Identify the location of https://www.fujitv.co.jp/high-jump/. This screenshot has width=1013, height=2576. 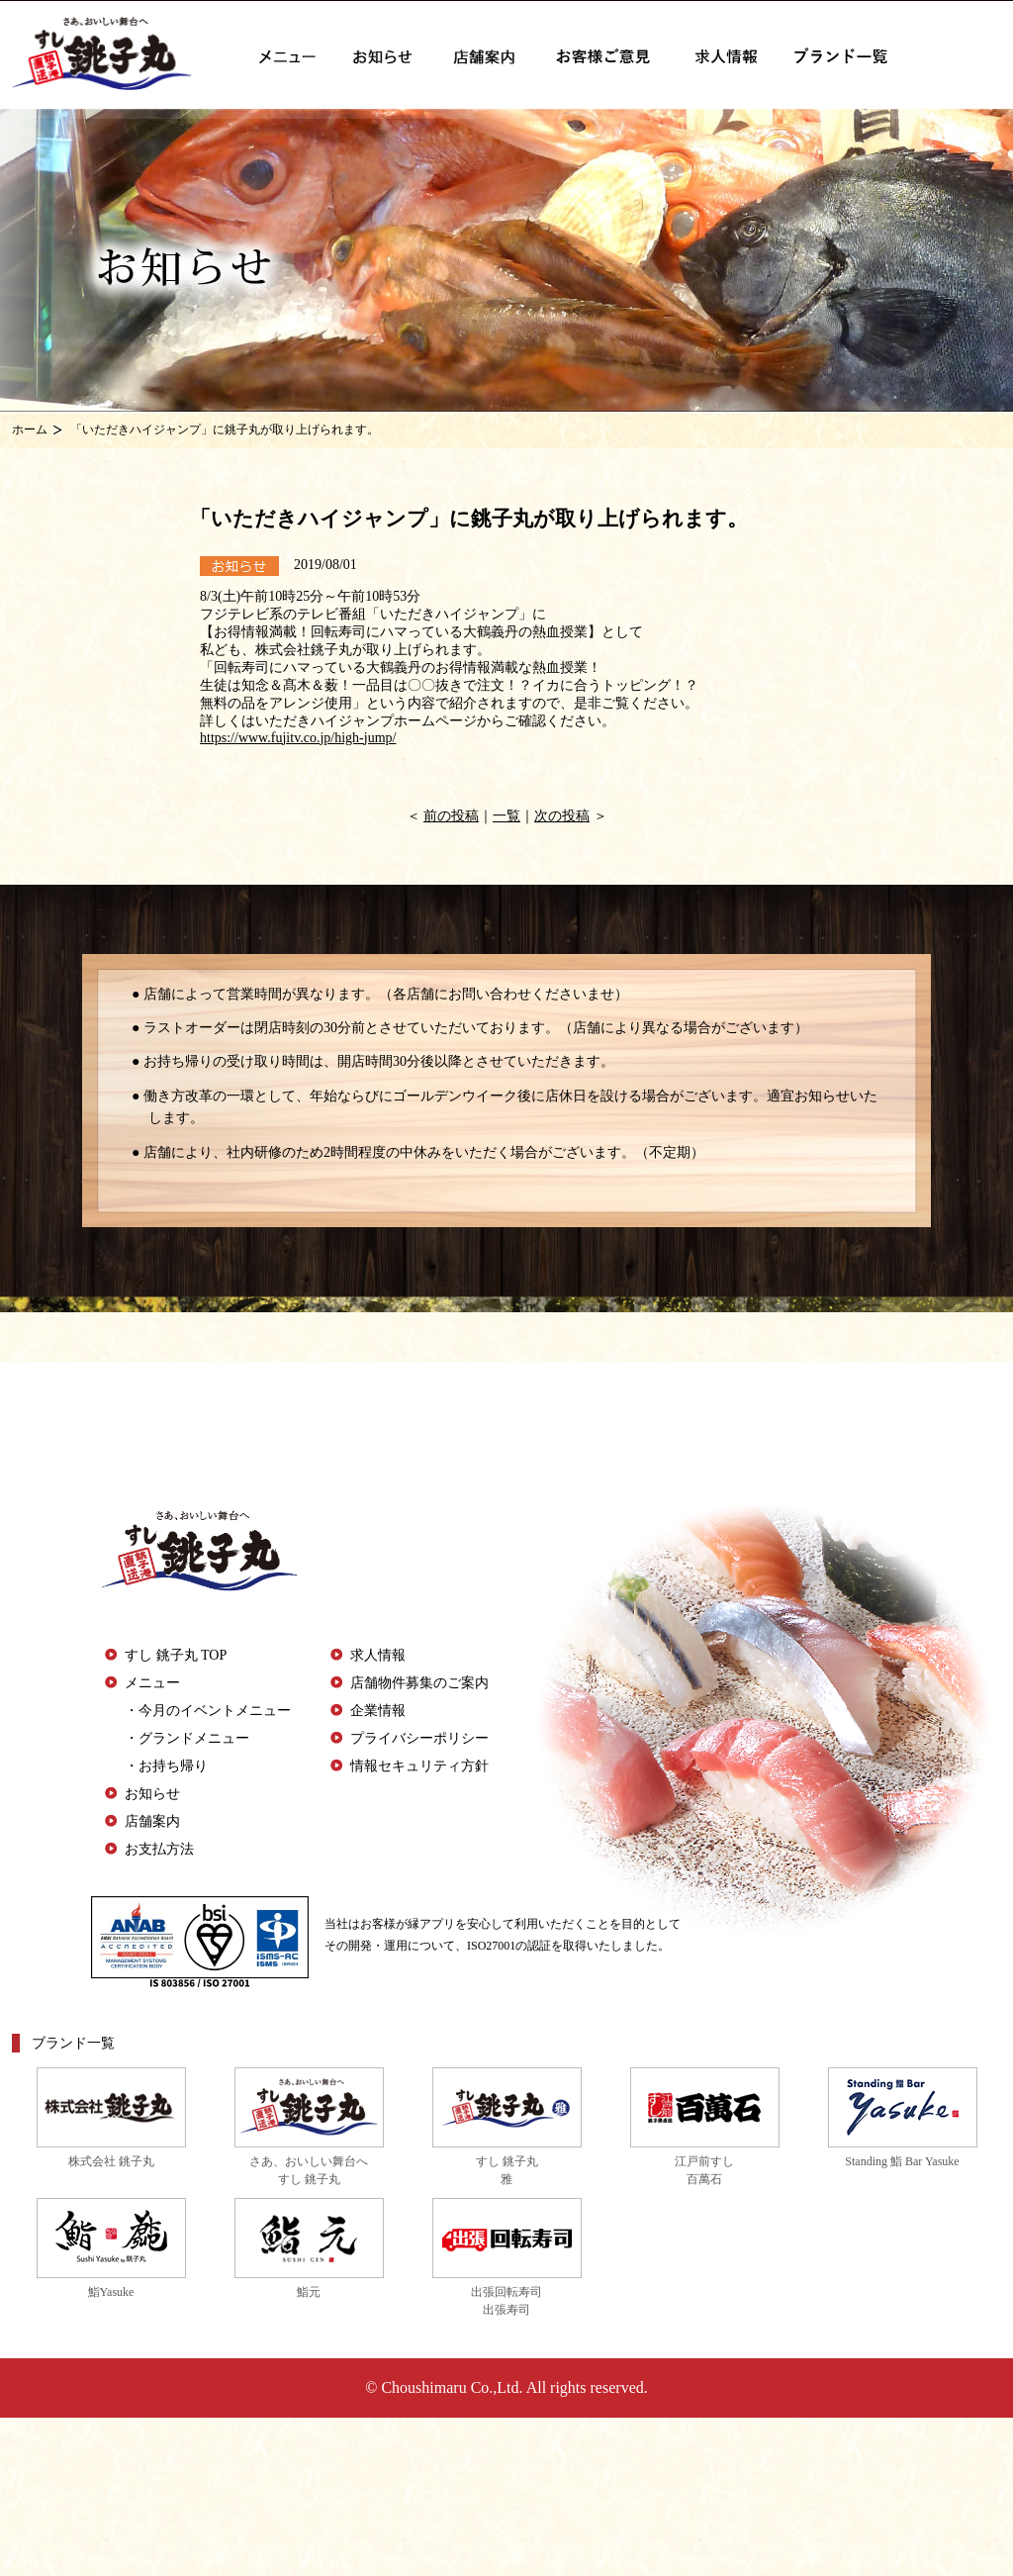
(298, 737).